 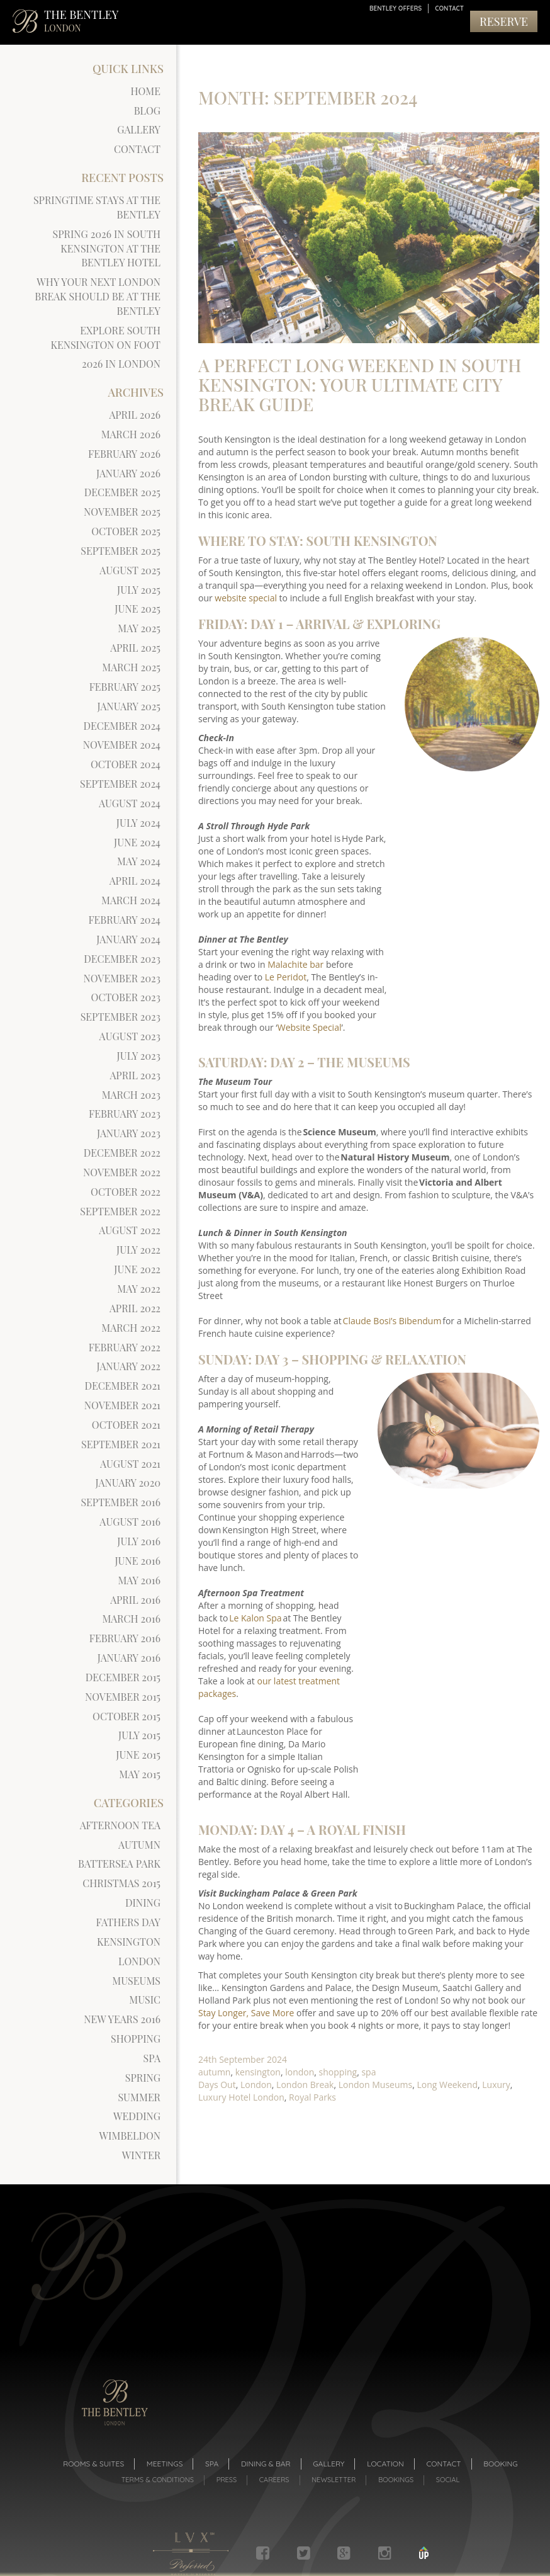 I want to click on May 2016, so click(x=139, y=1580).